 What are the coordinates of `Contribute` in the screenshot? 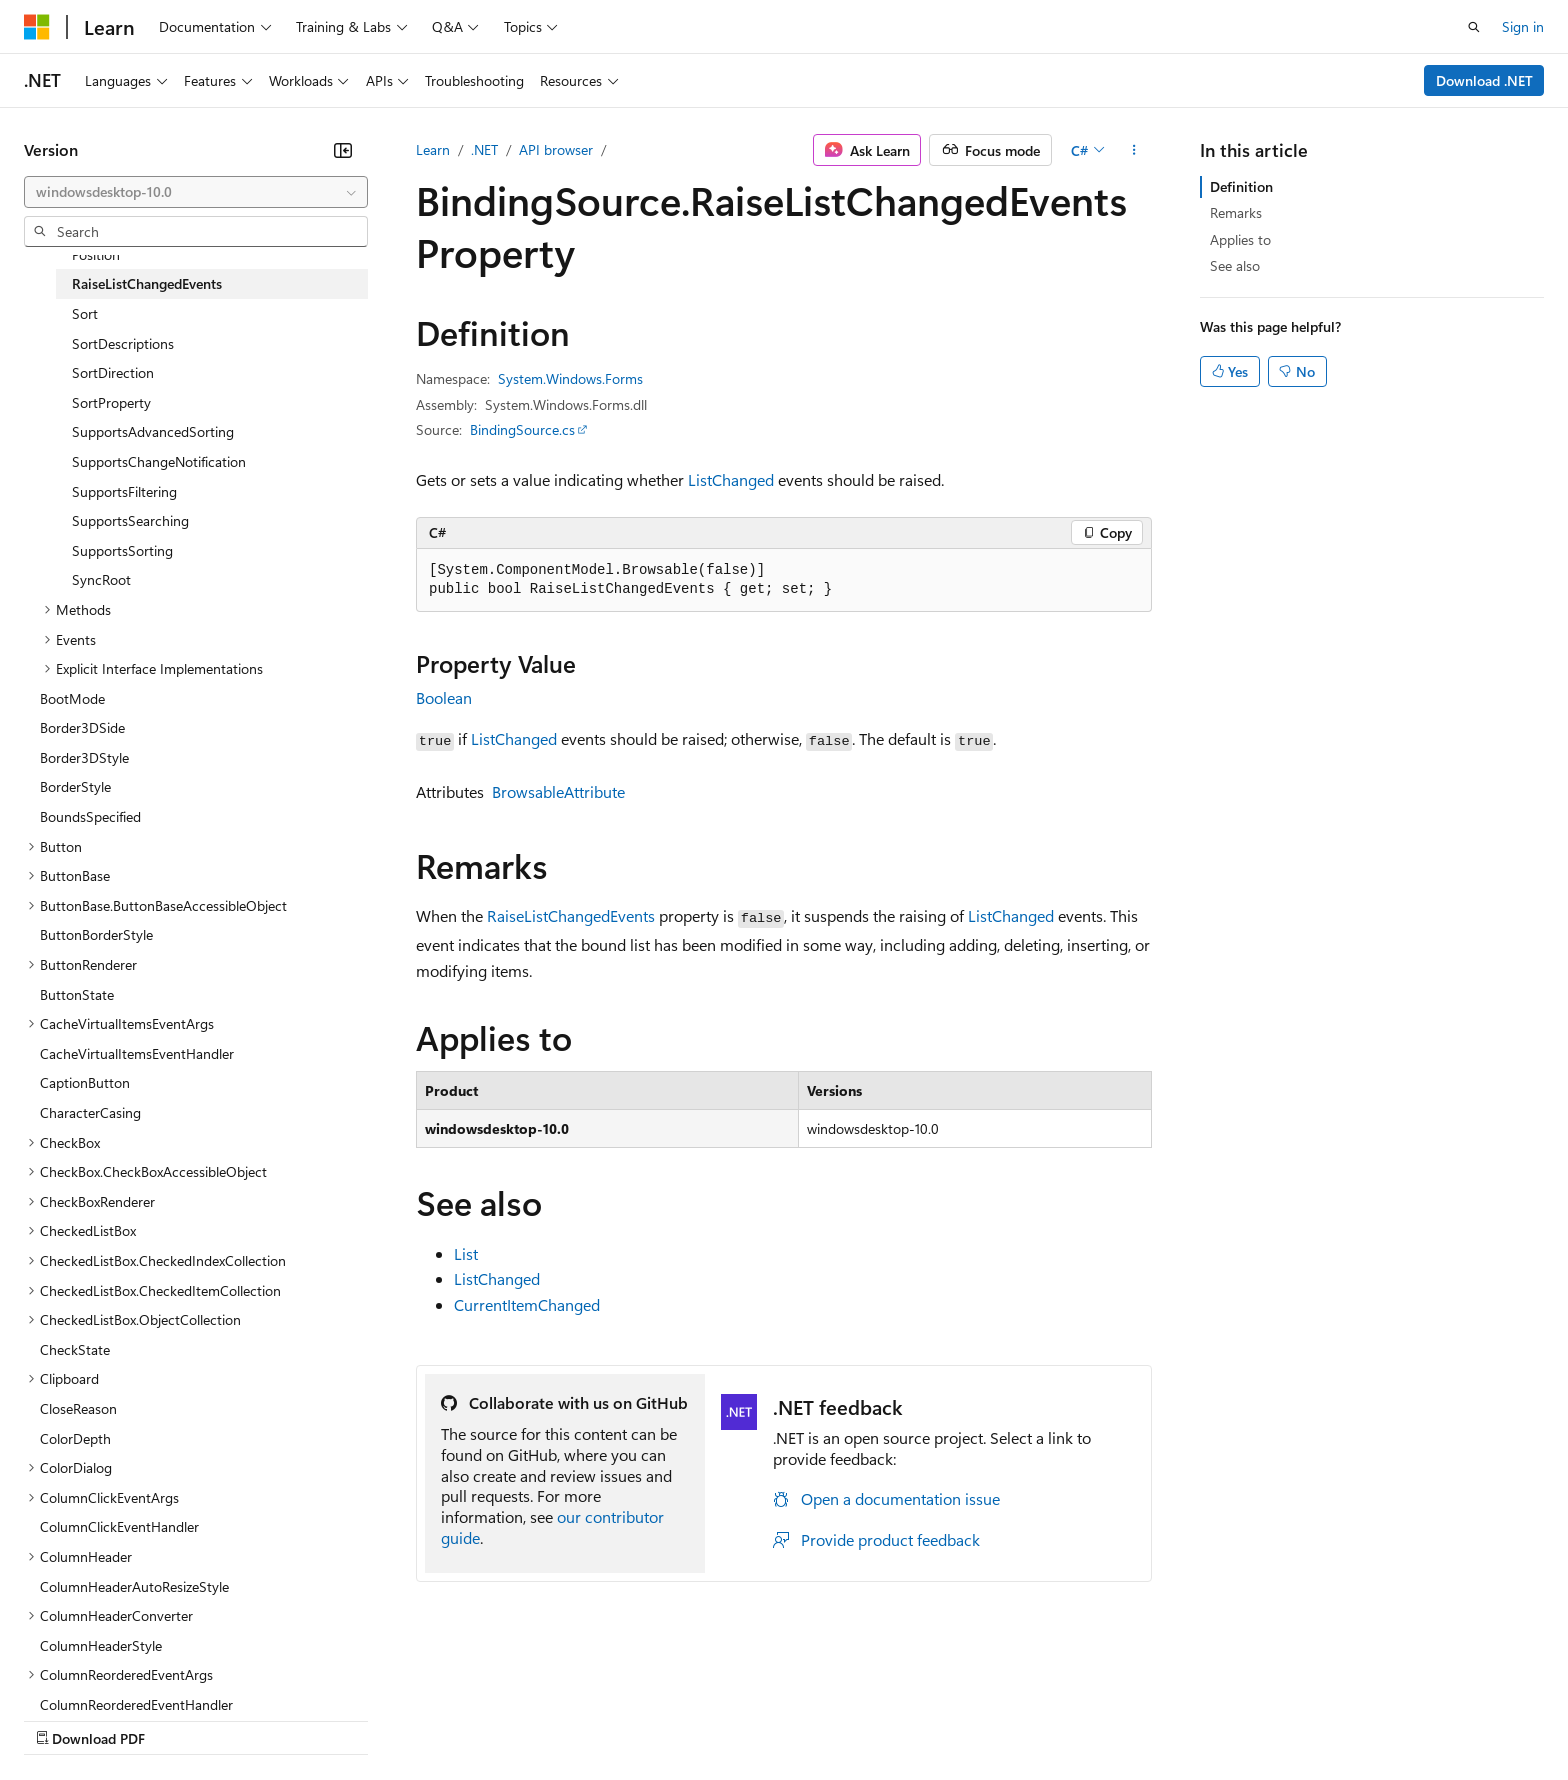 It's located at (358, 1718).